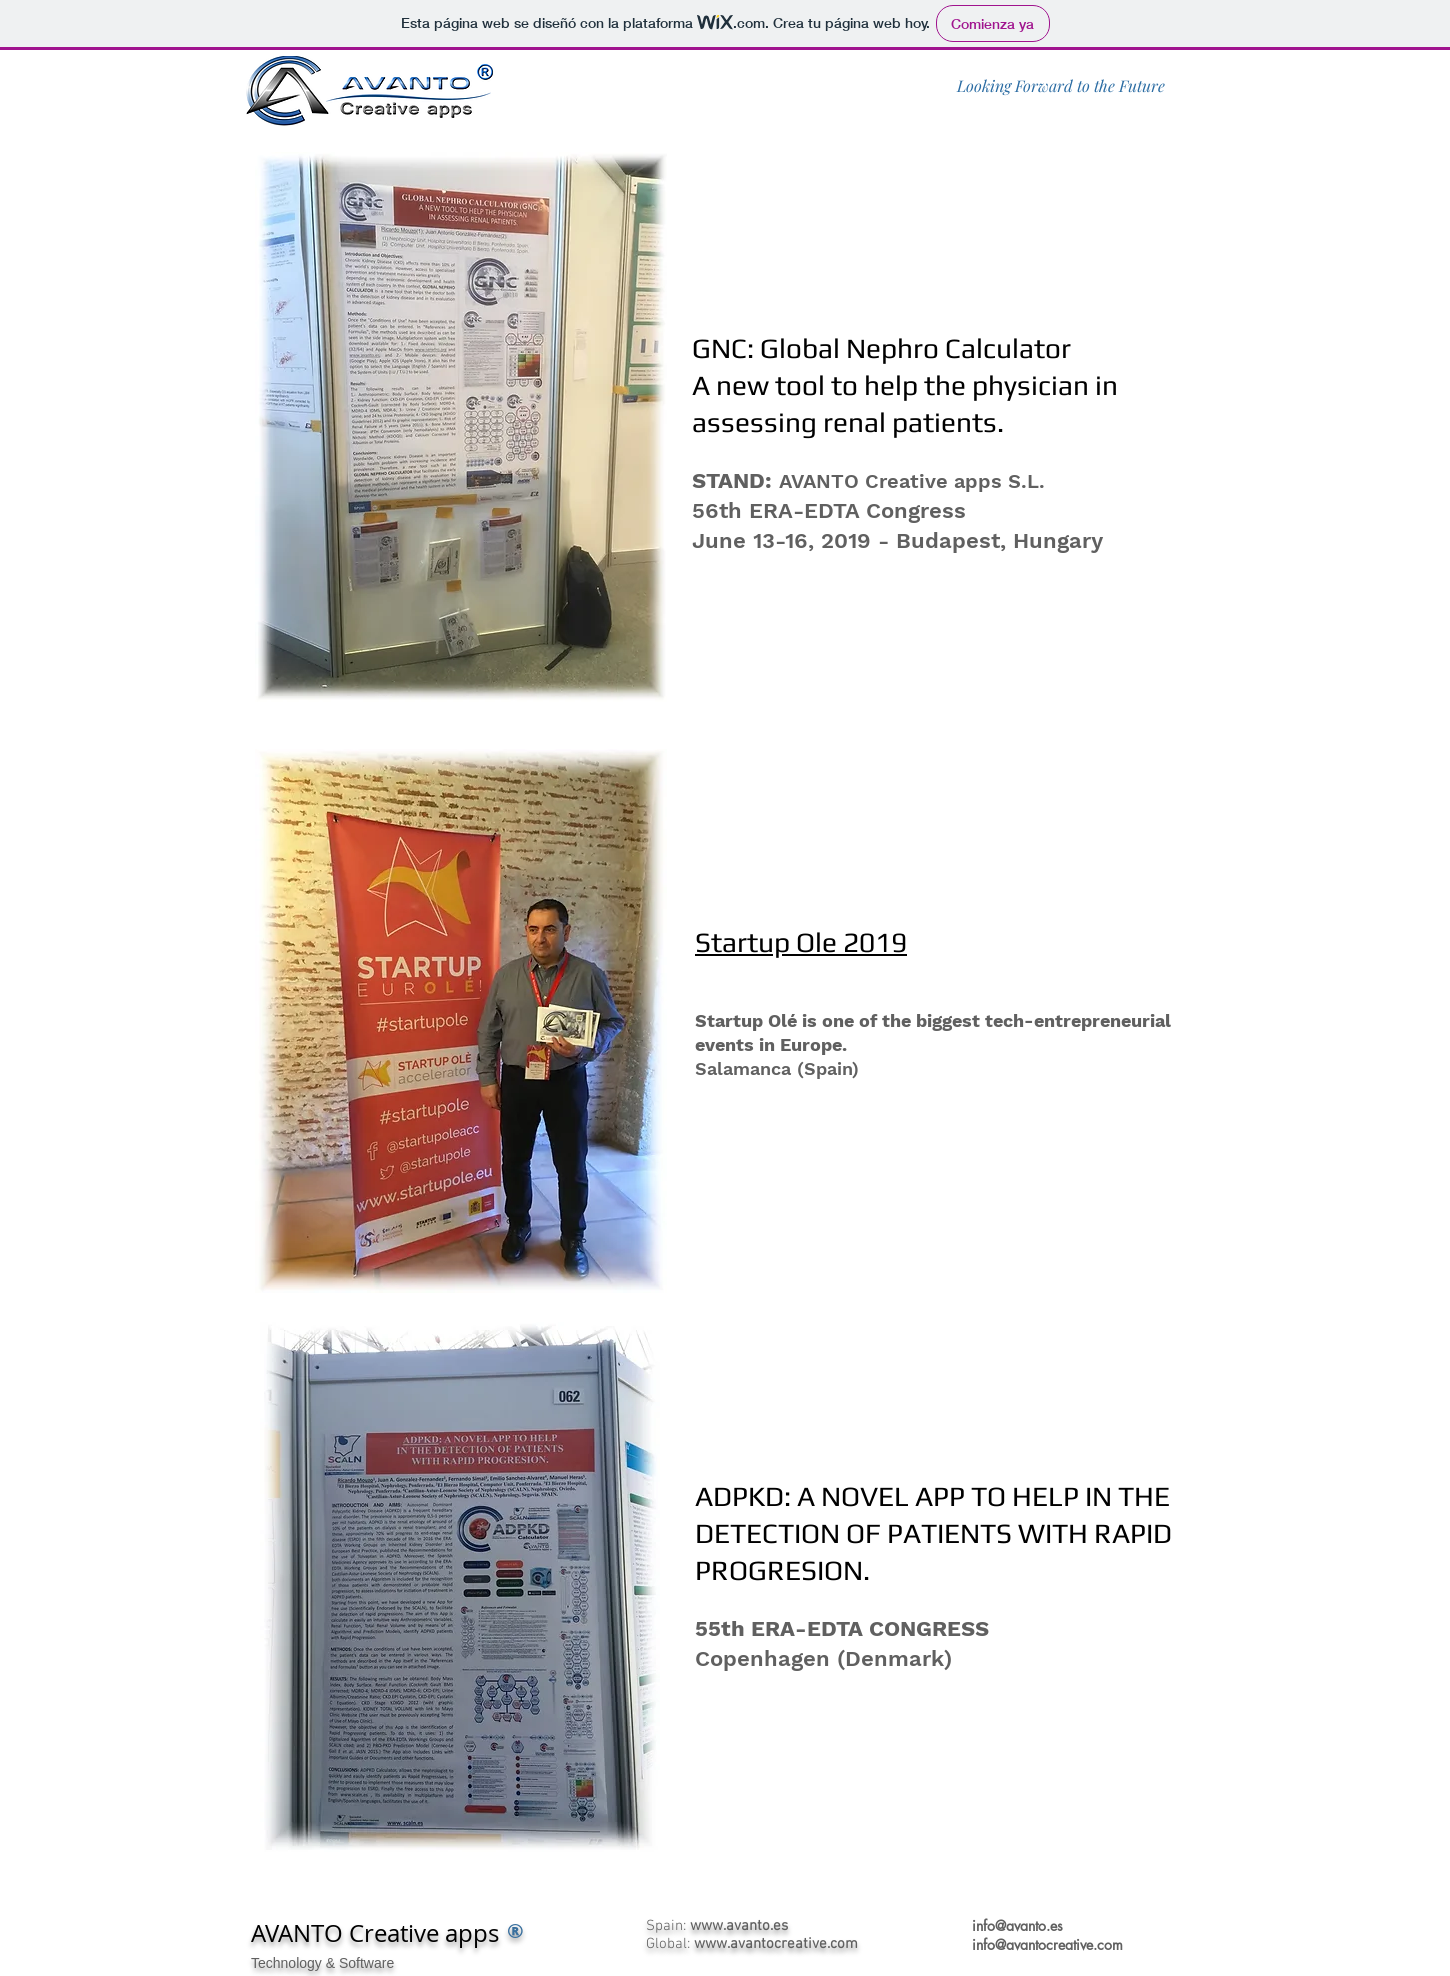 This screenshot has width=1450, height=1976. I want to click on Startup Ole 2019, so click(801, 942).